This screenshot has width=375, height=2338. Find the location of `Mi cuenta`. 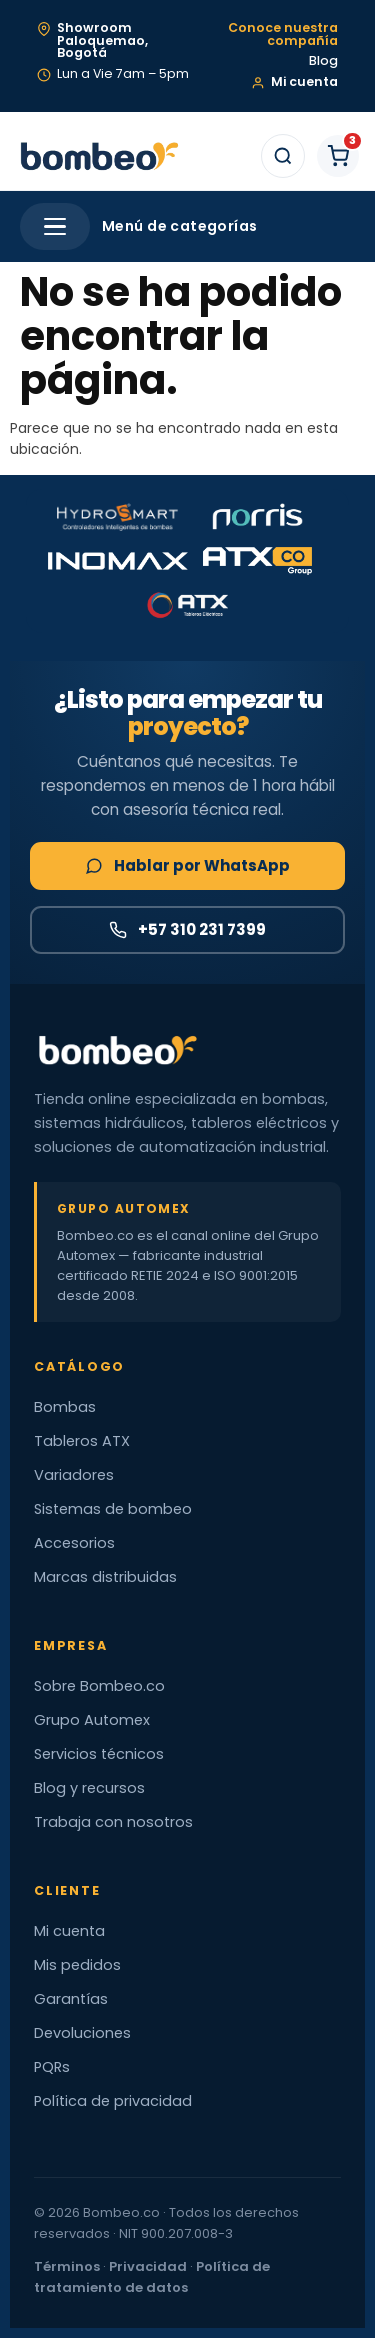

Mi cuenta is located at coordinates (69, 1931).